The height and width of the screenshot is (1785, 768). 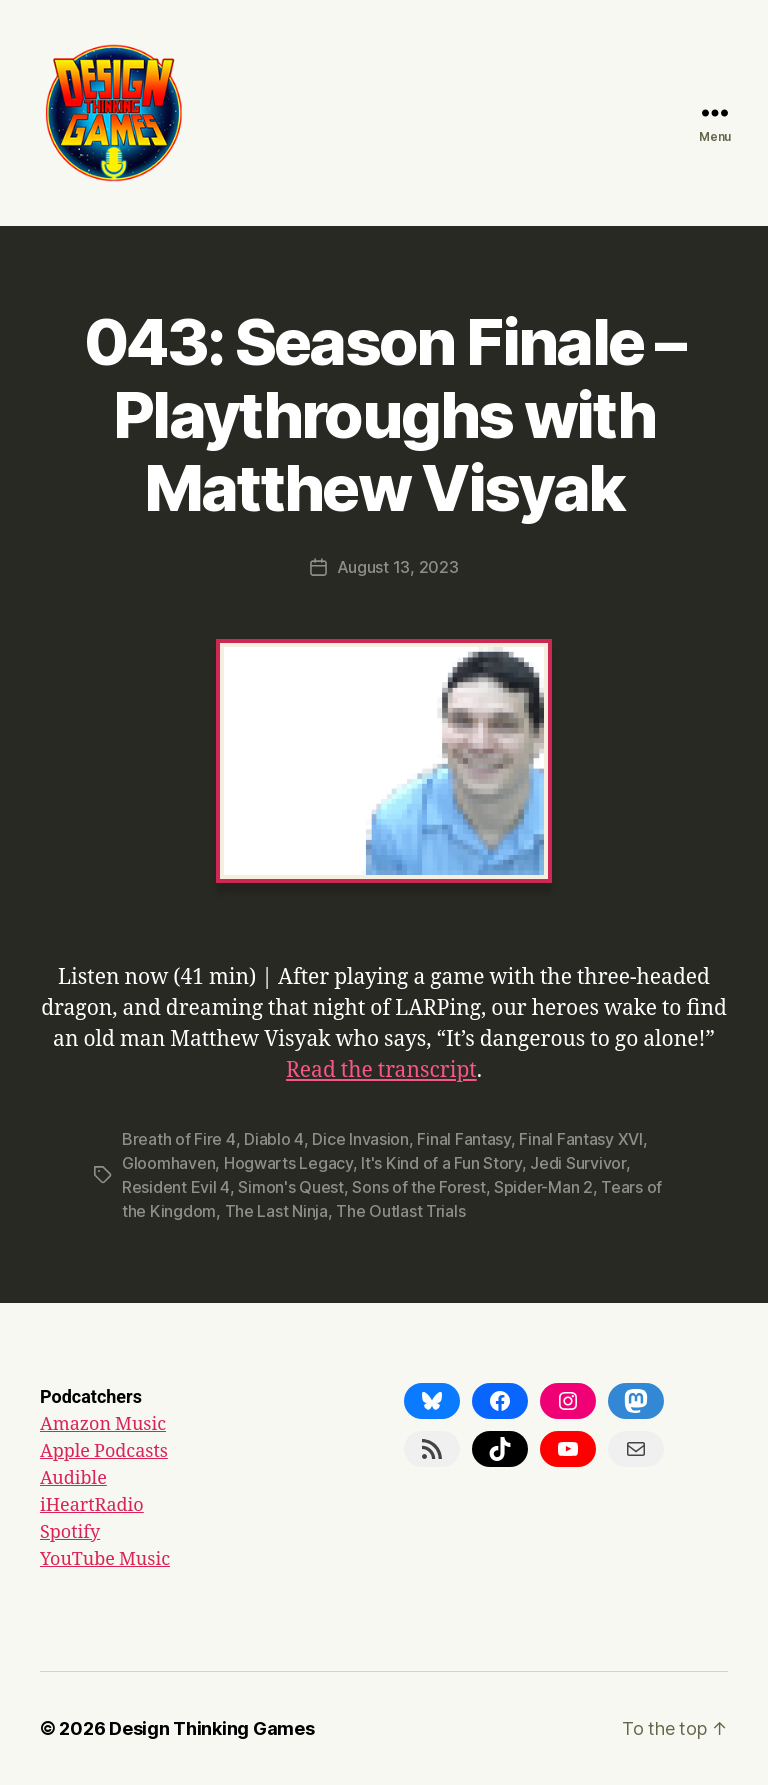 I want to click on Final Fantasy, so click(x=464, y=1139).